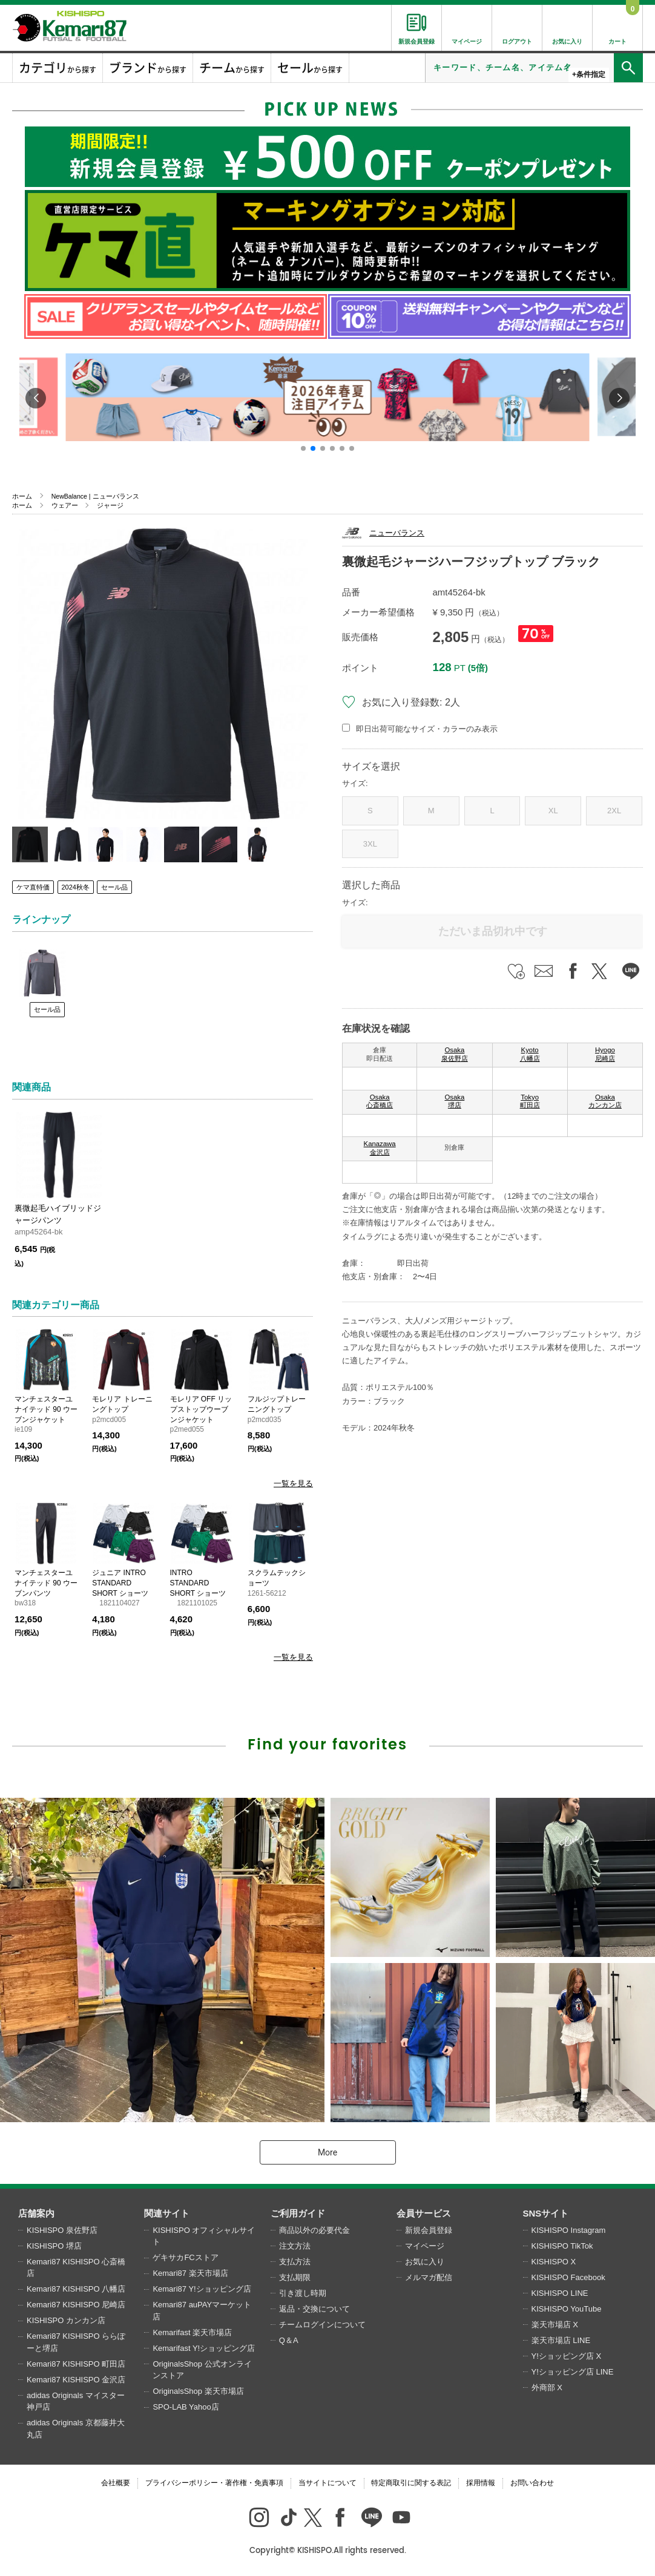 Image resolution: width=655 pixels, height=2576 pixels. Describe the element at coordinates (327, 2152) in the screenshot. I see `More` at that location.